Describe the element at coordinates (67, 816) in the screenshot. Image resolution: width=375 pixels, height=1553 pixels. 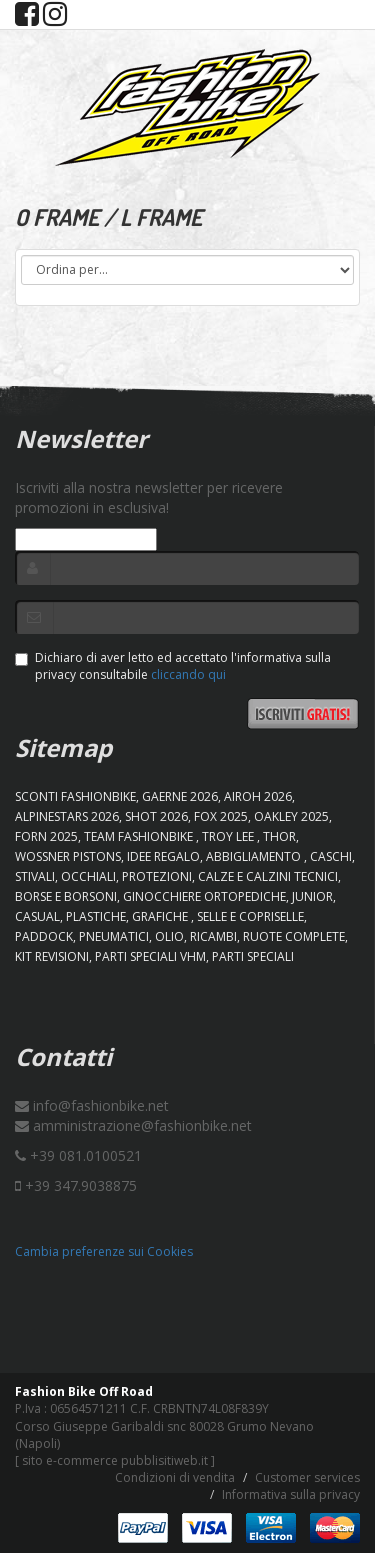
I see `ALPINESTARS 2026` at that location.